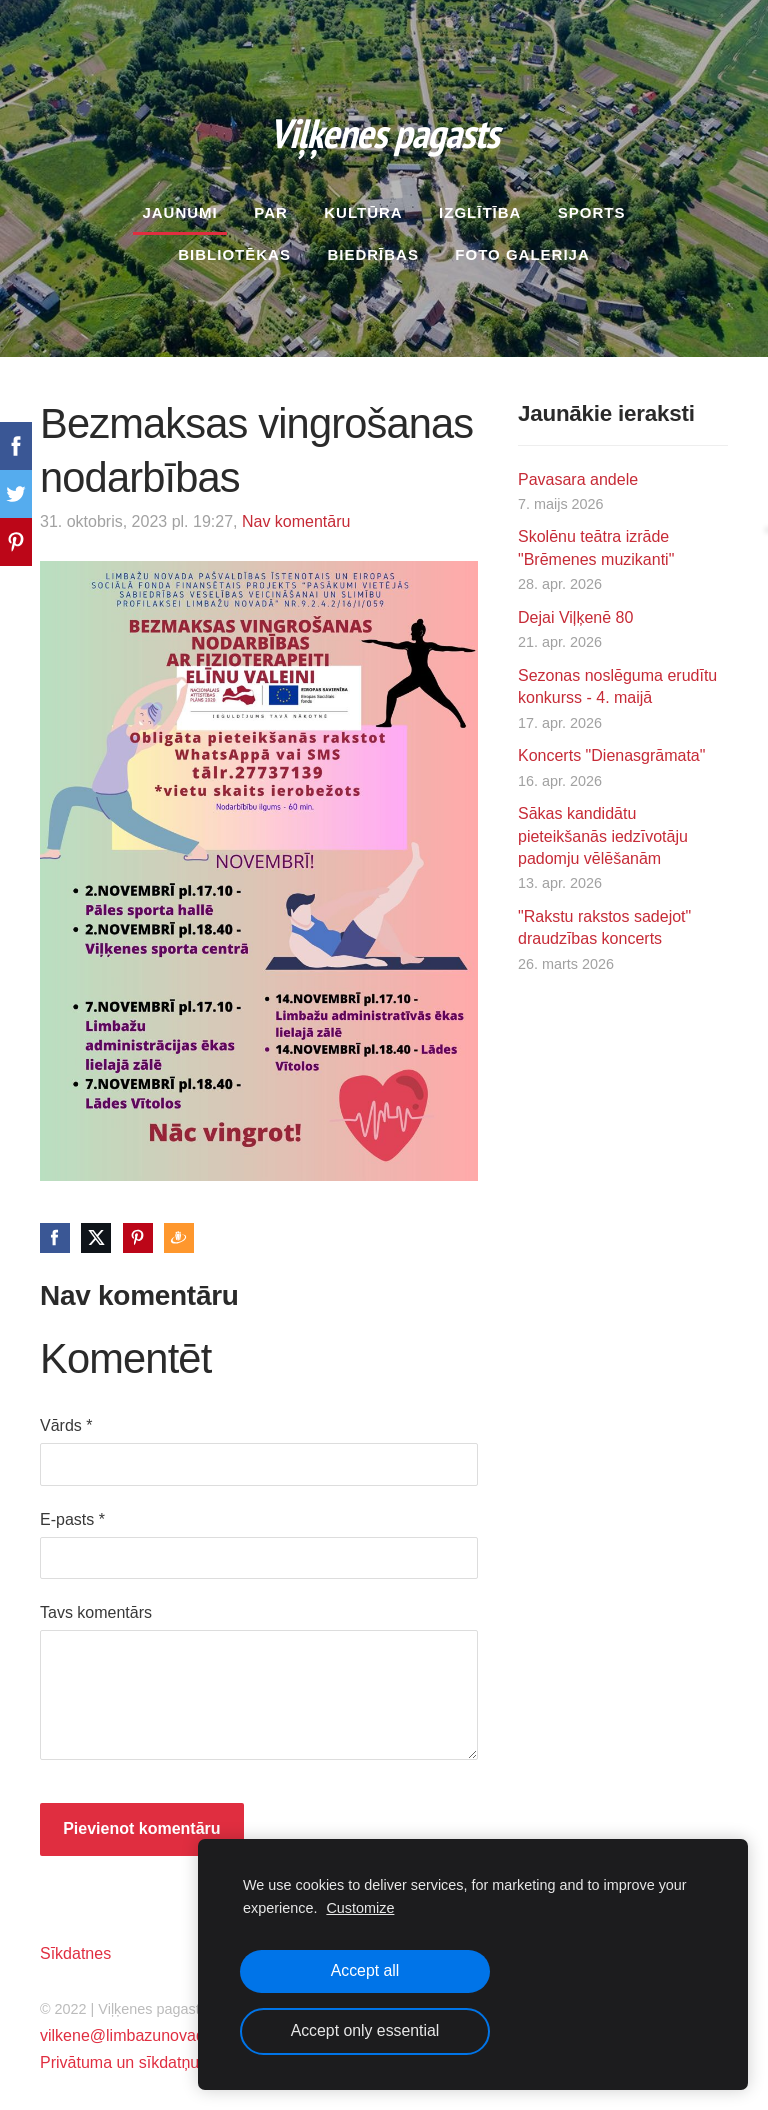  Describe the element at coordinates (234, 247) in the screenshot. I see `Bibliotēkas [menuitem]` at that location.